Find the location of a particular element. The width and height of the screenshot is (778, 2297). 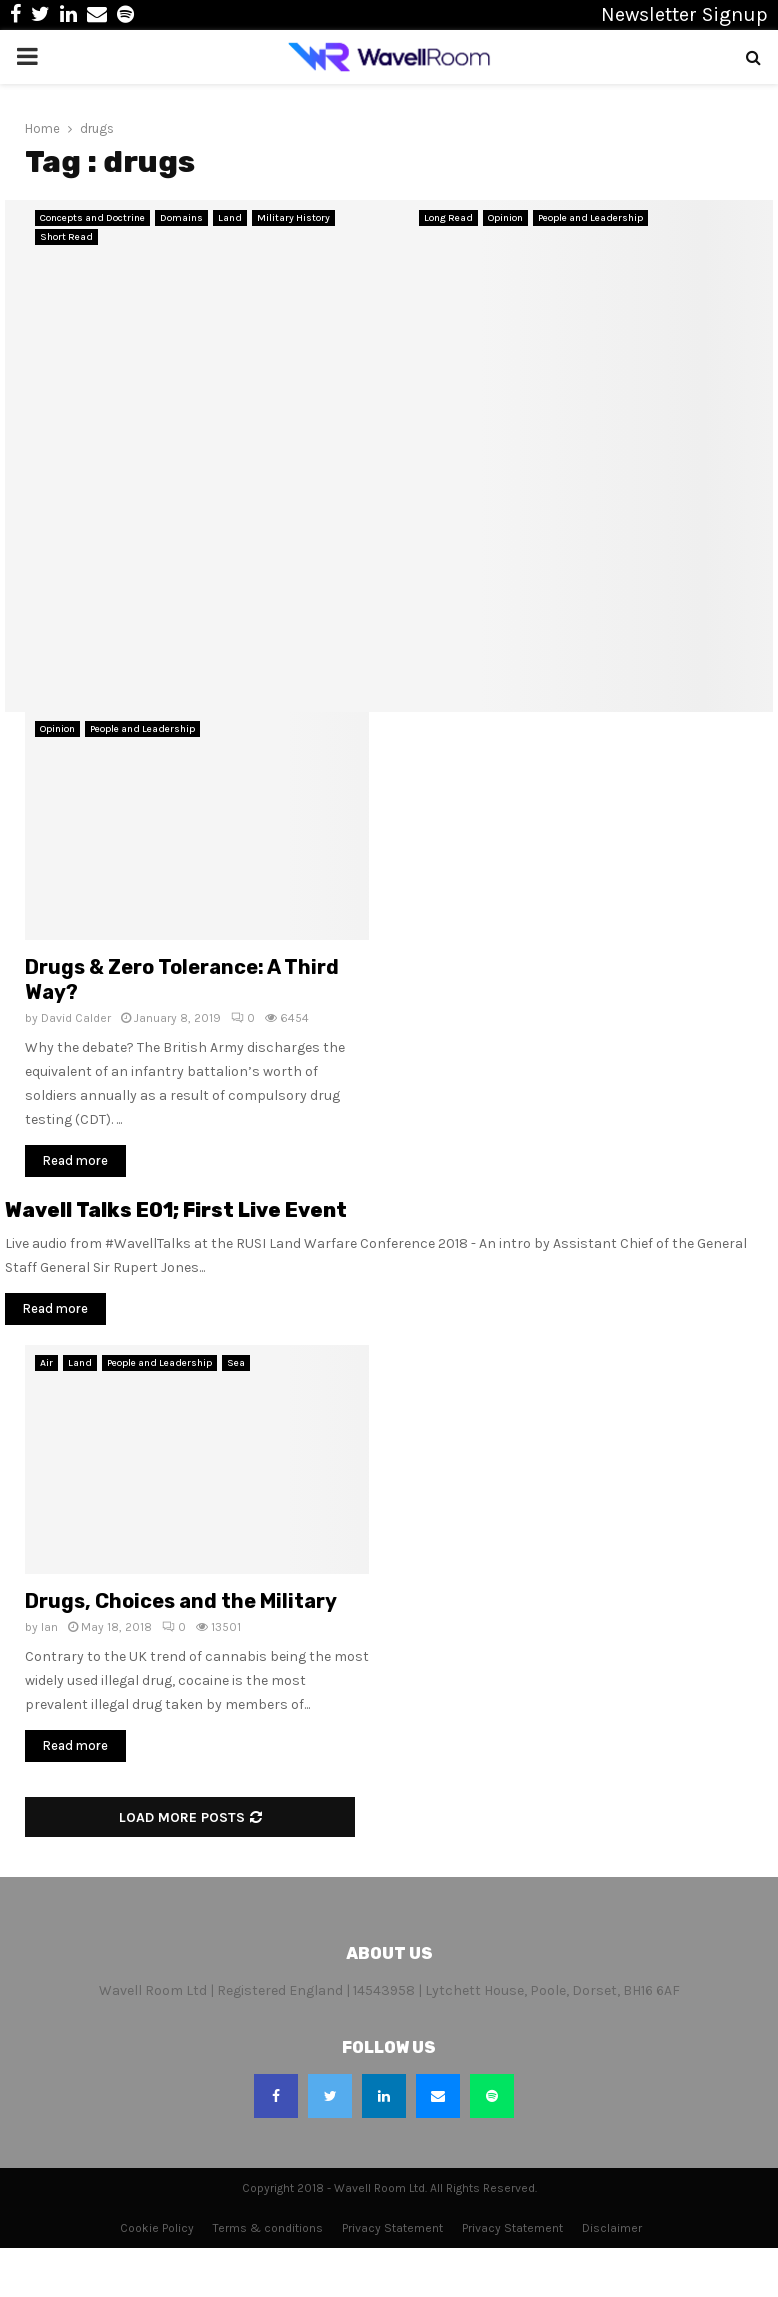

Land is located at coordinates (230, 218).